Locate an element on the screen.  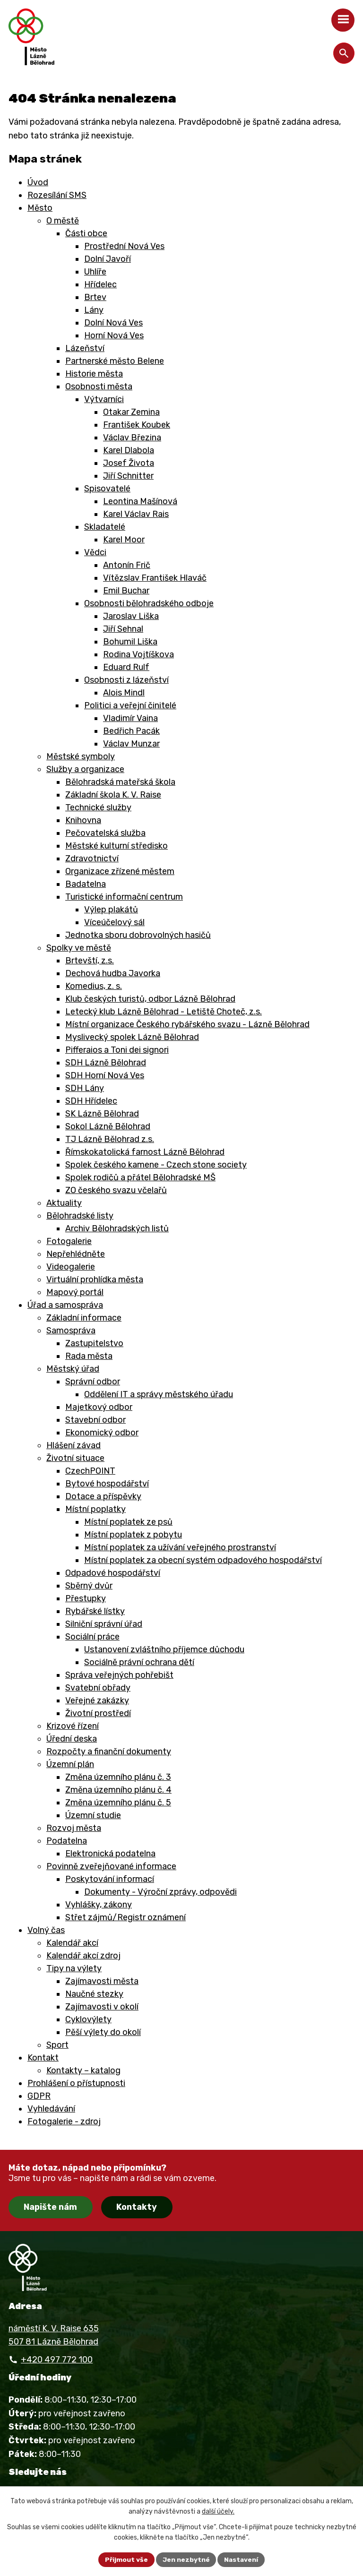
Úřad a samospráva is located at coordinates (65, 1305).